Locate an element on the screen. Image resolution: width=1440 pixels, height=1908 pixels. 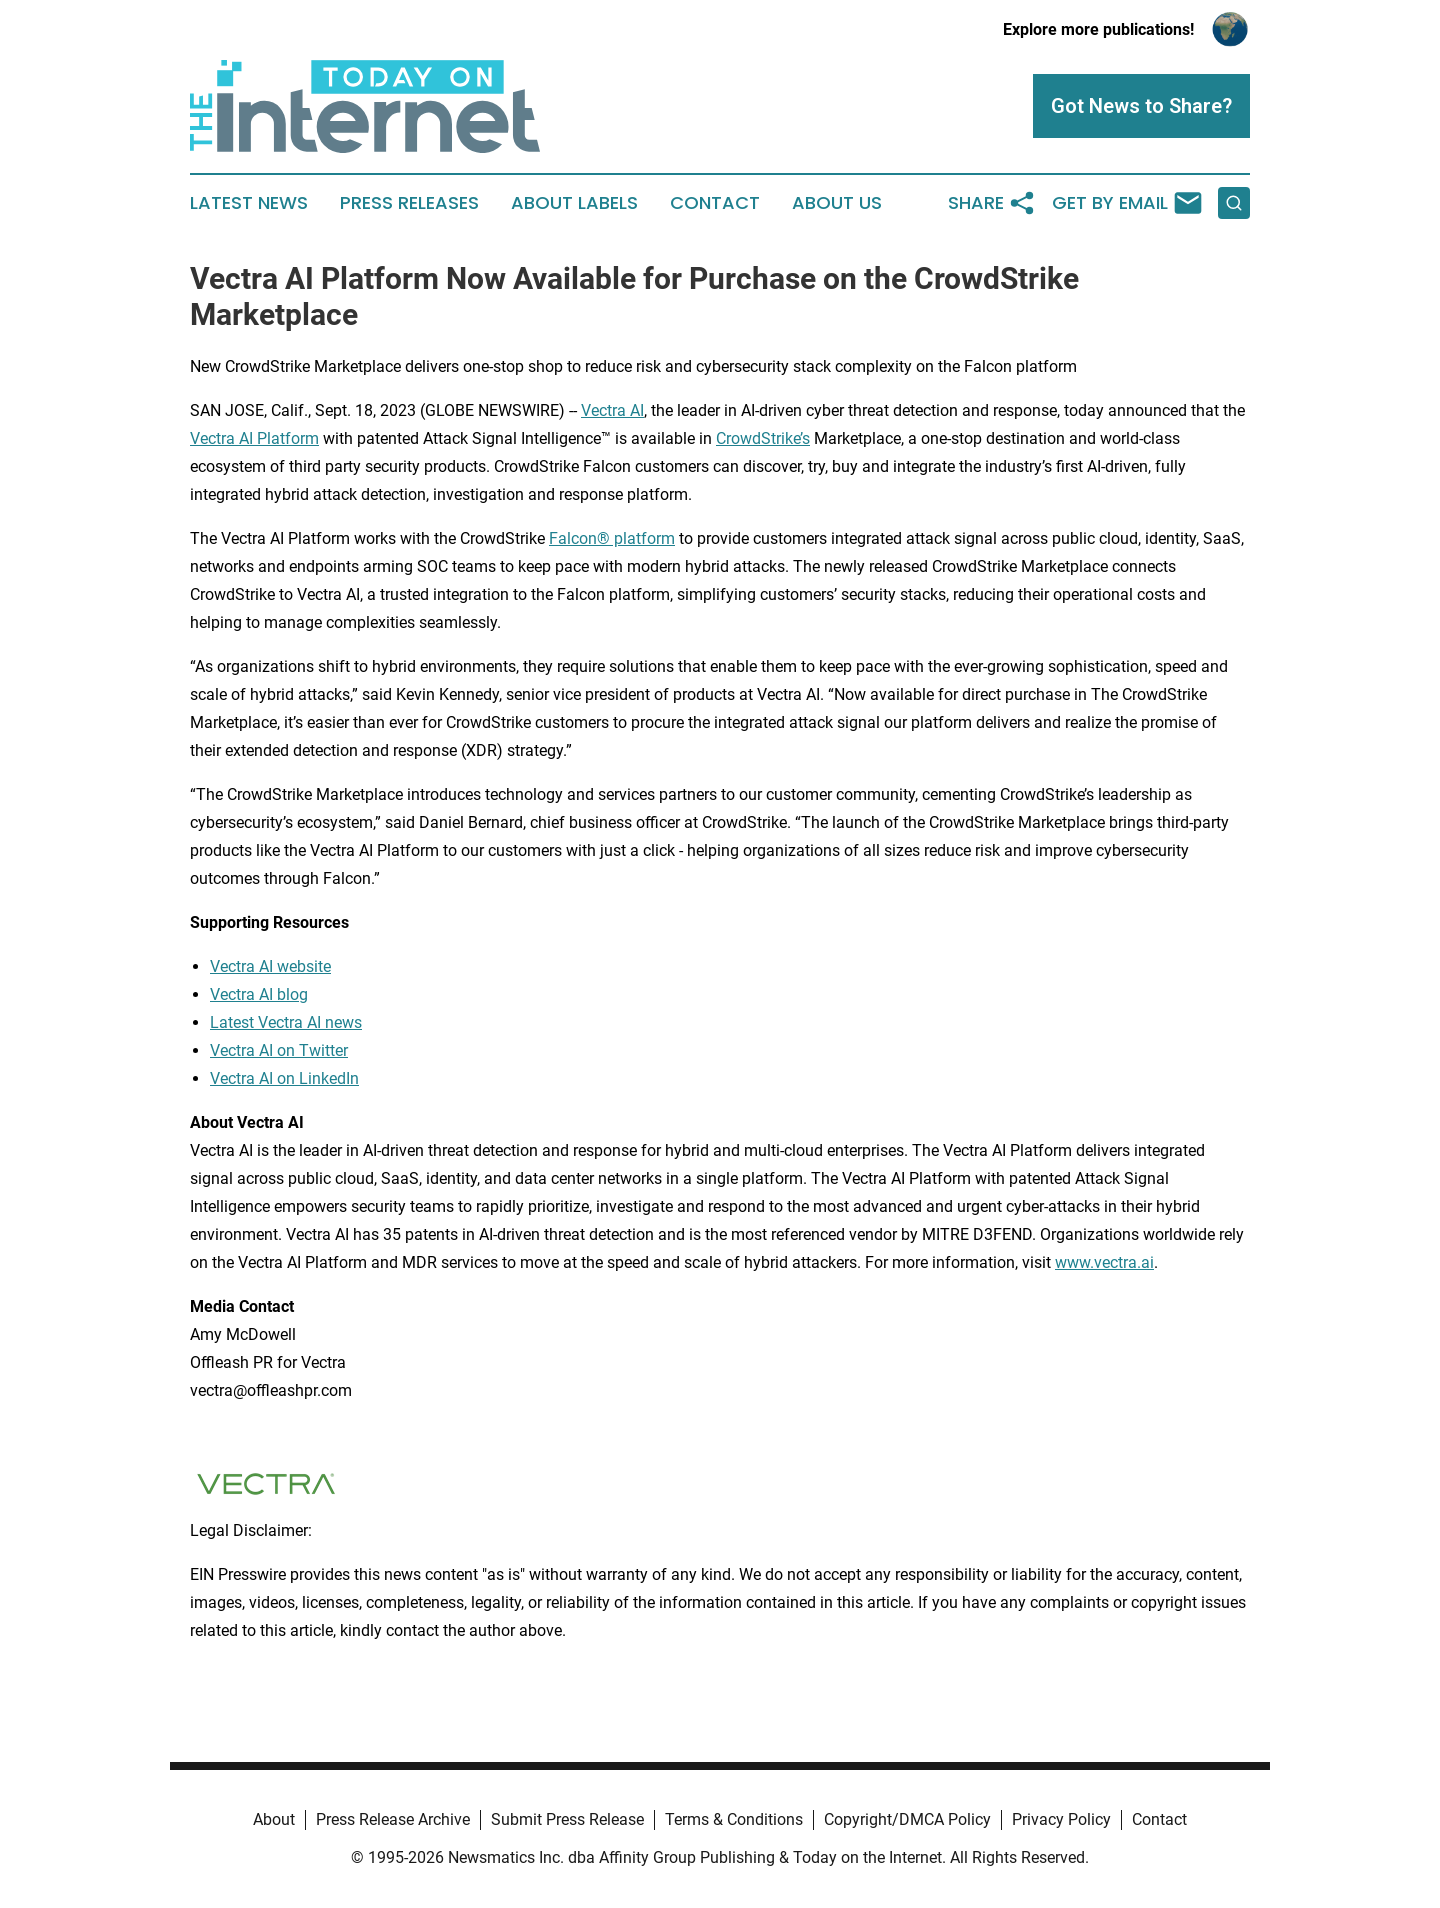
Copyright/DMCA Policy is located at coordinates (907, 1819).